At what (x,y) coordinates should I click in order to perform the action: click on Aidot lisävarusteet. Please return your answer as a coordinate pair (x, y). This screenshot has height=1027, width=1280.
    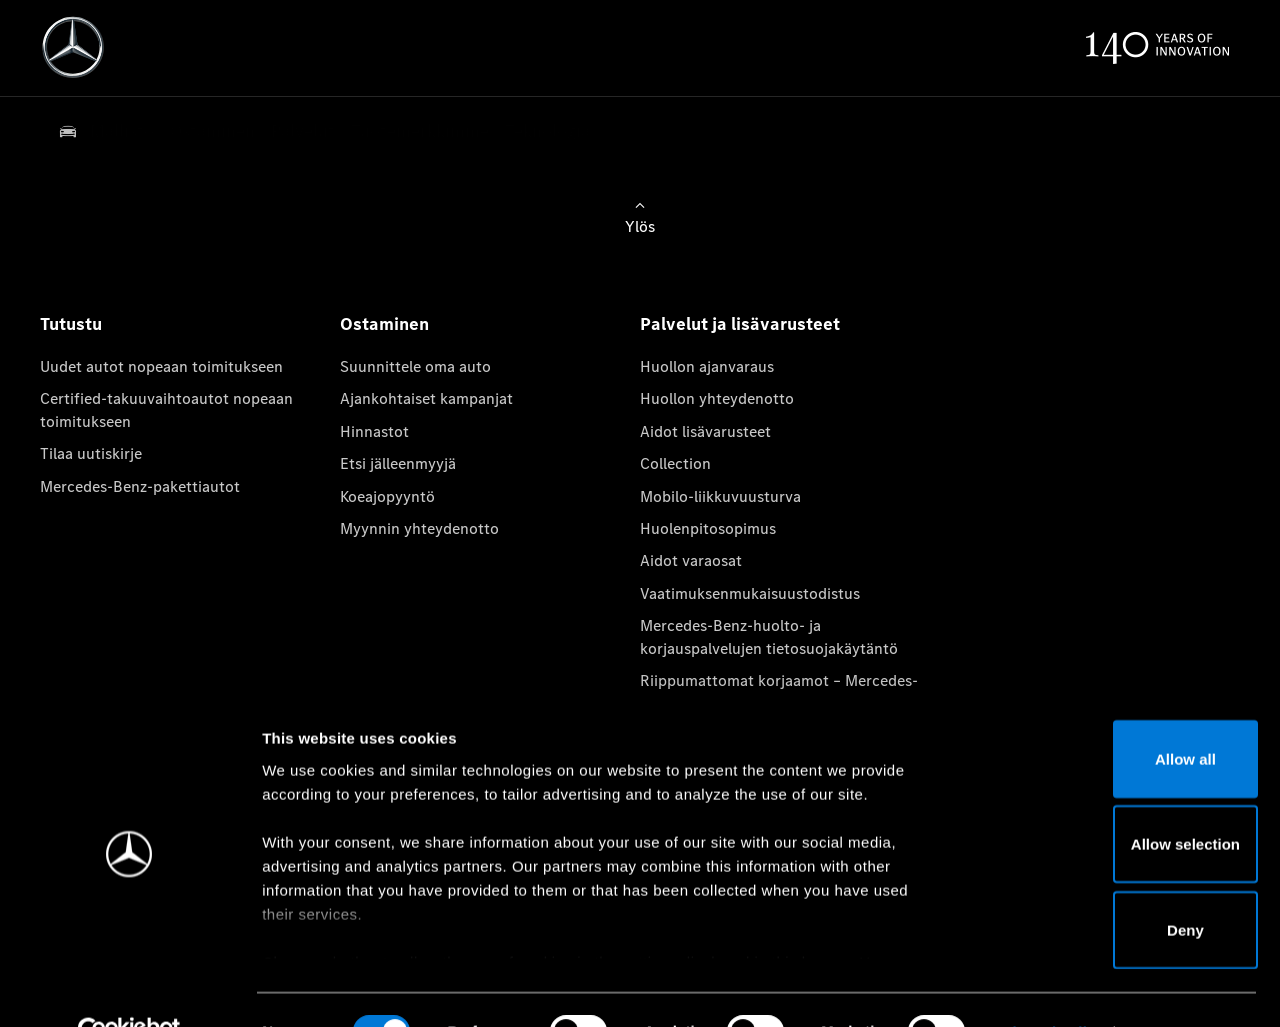
    Looking at the image, I should click on (705, 431).